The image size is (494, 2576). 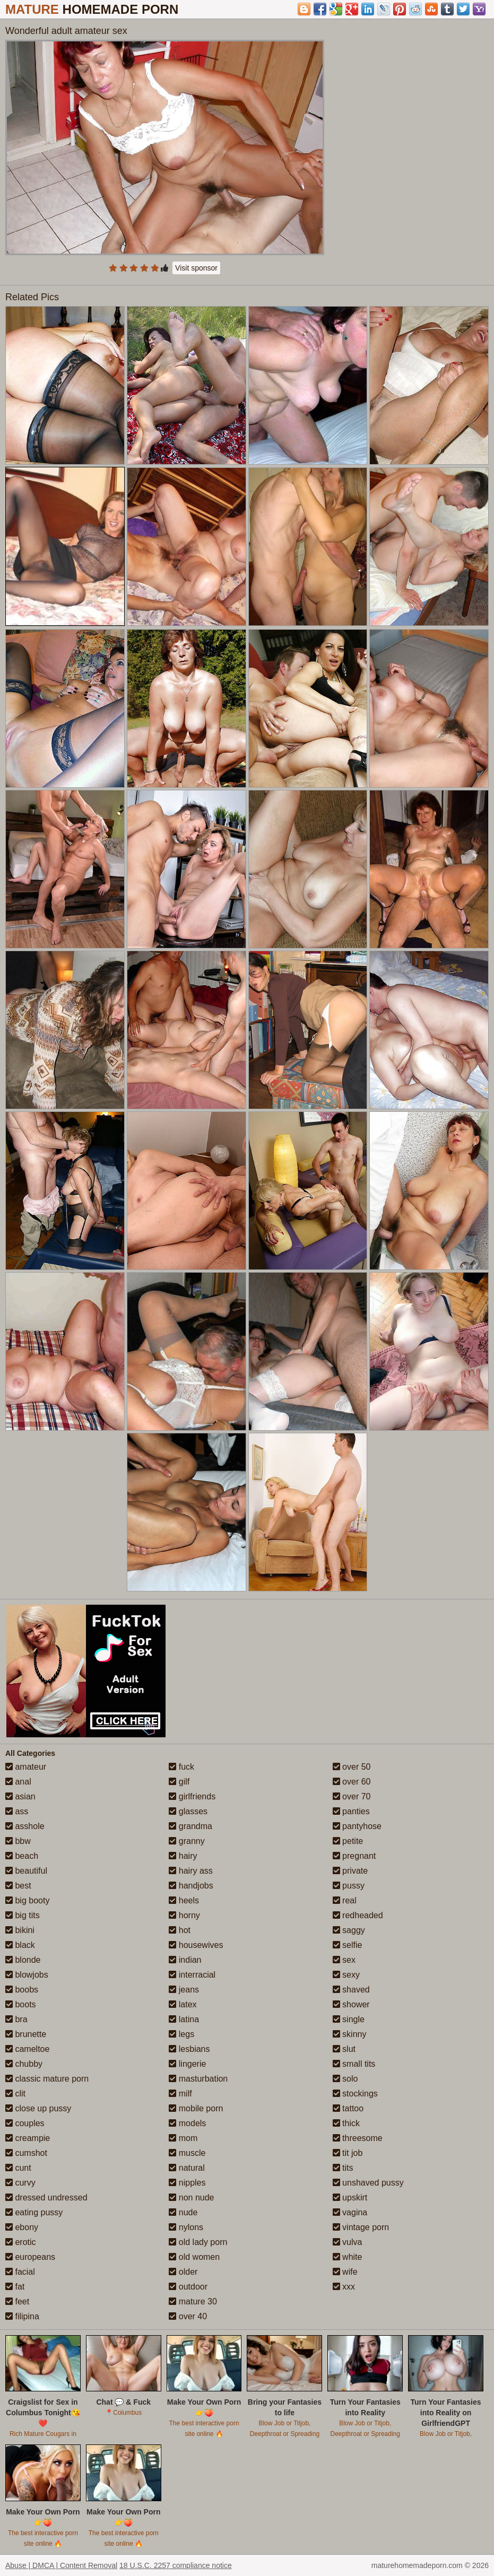 What do you see at coordinates (179, 1930) in the screenshot?
I see `hot` at bounding box center [179, 1930].